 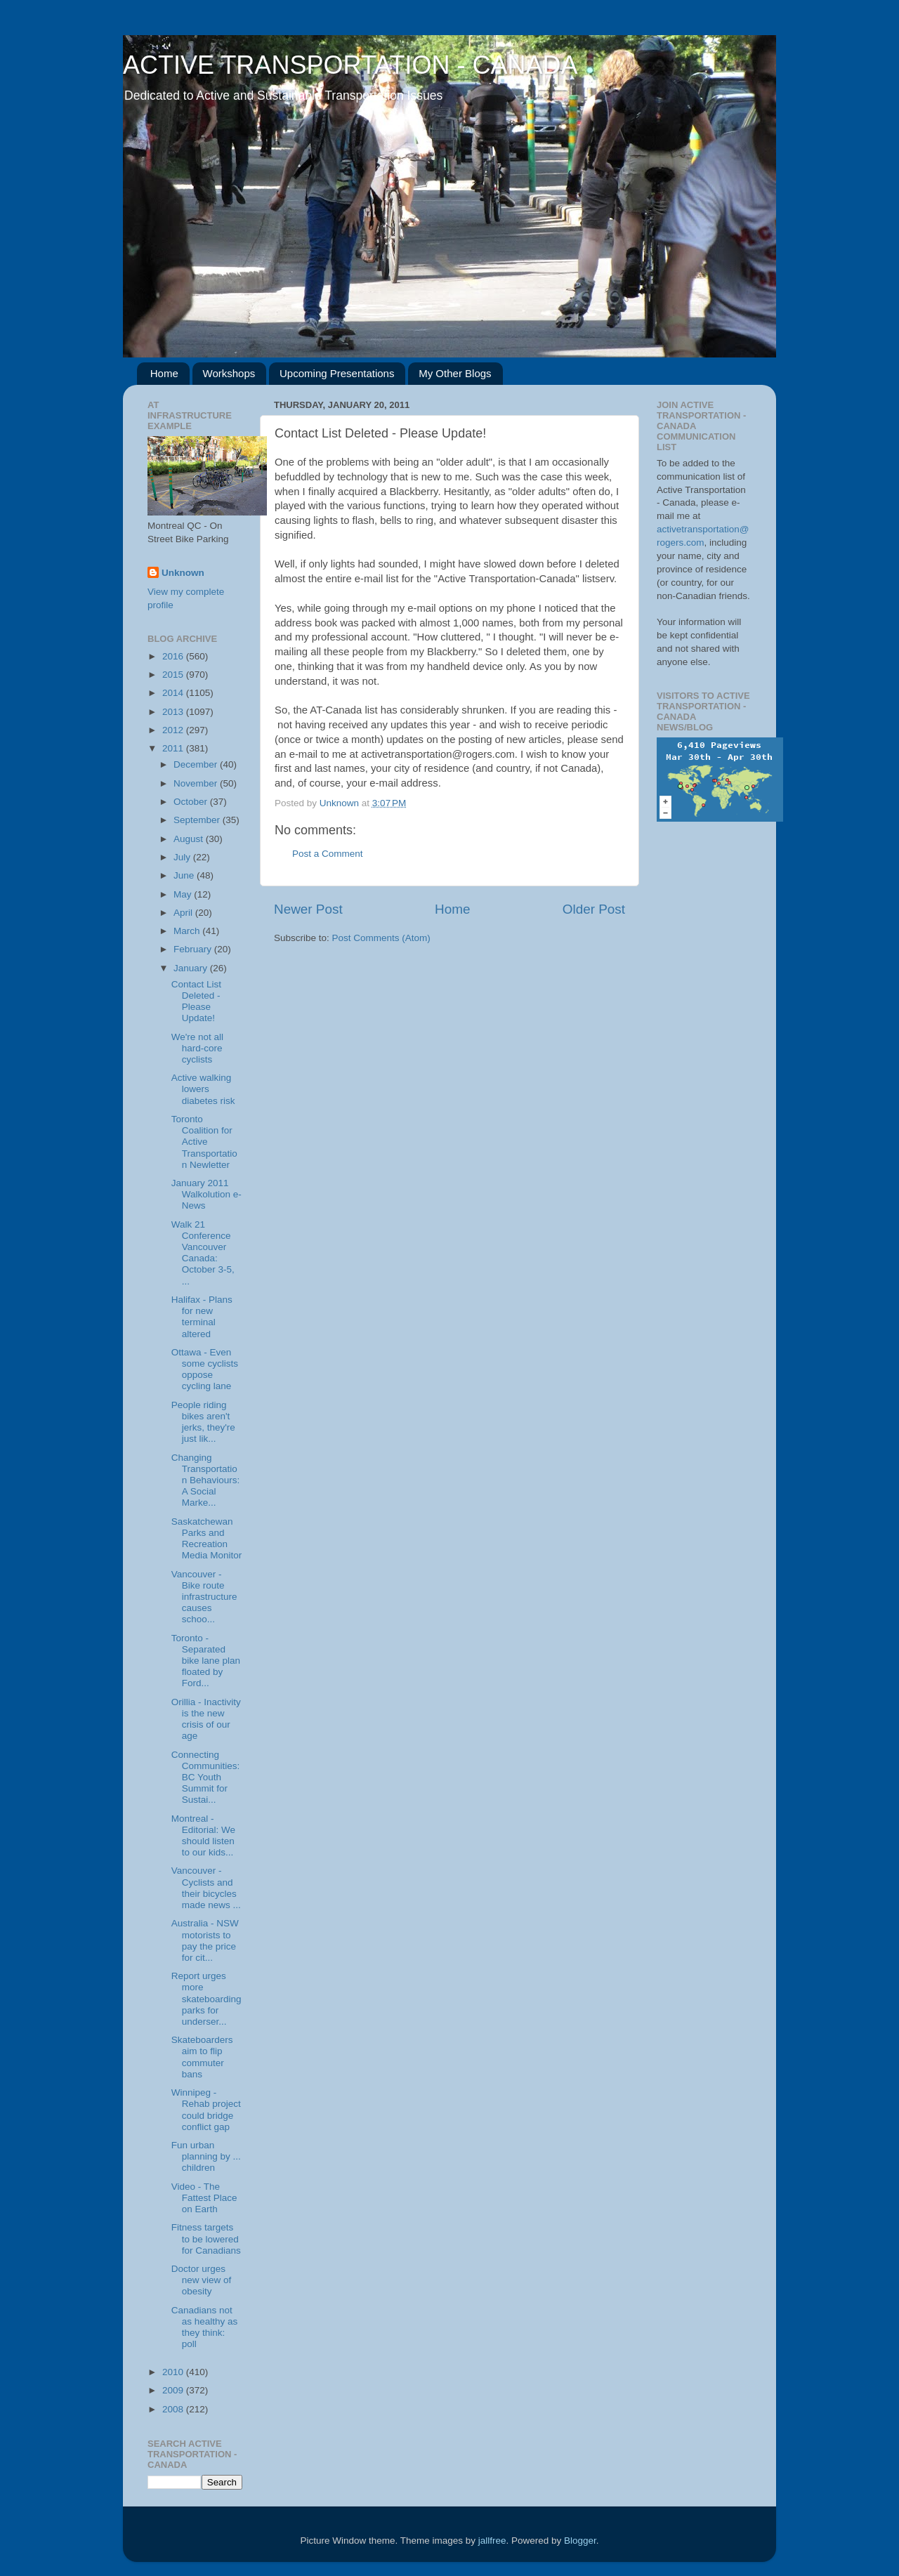 What do you see at coordinates (183, 894) in the screenshot?
I see `May` at bounding box center [183, 894].